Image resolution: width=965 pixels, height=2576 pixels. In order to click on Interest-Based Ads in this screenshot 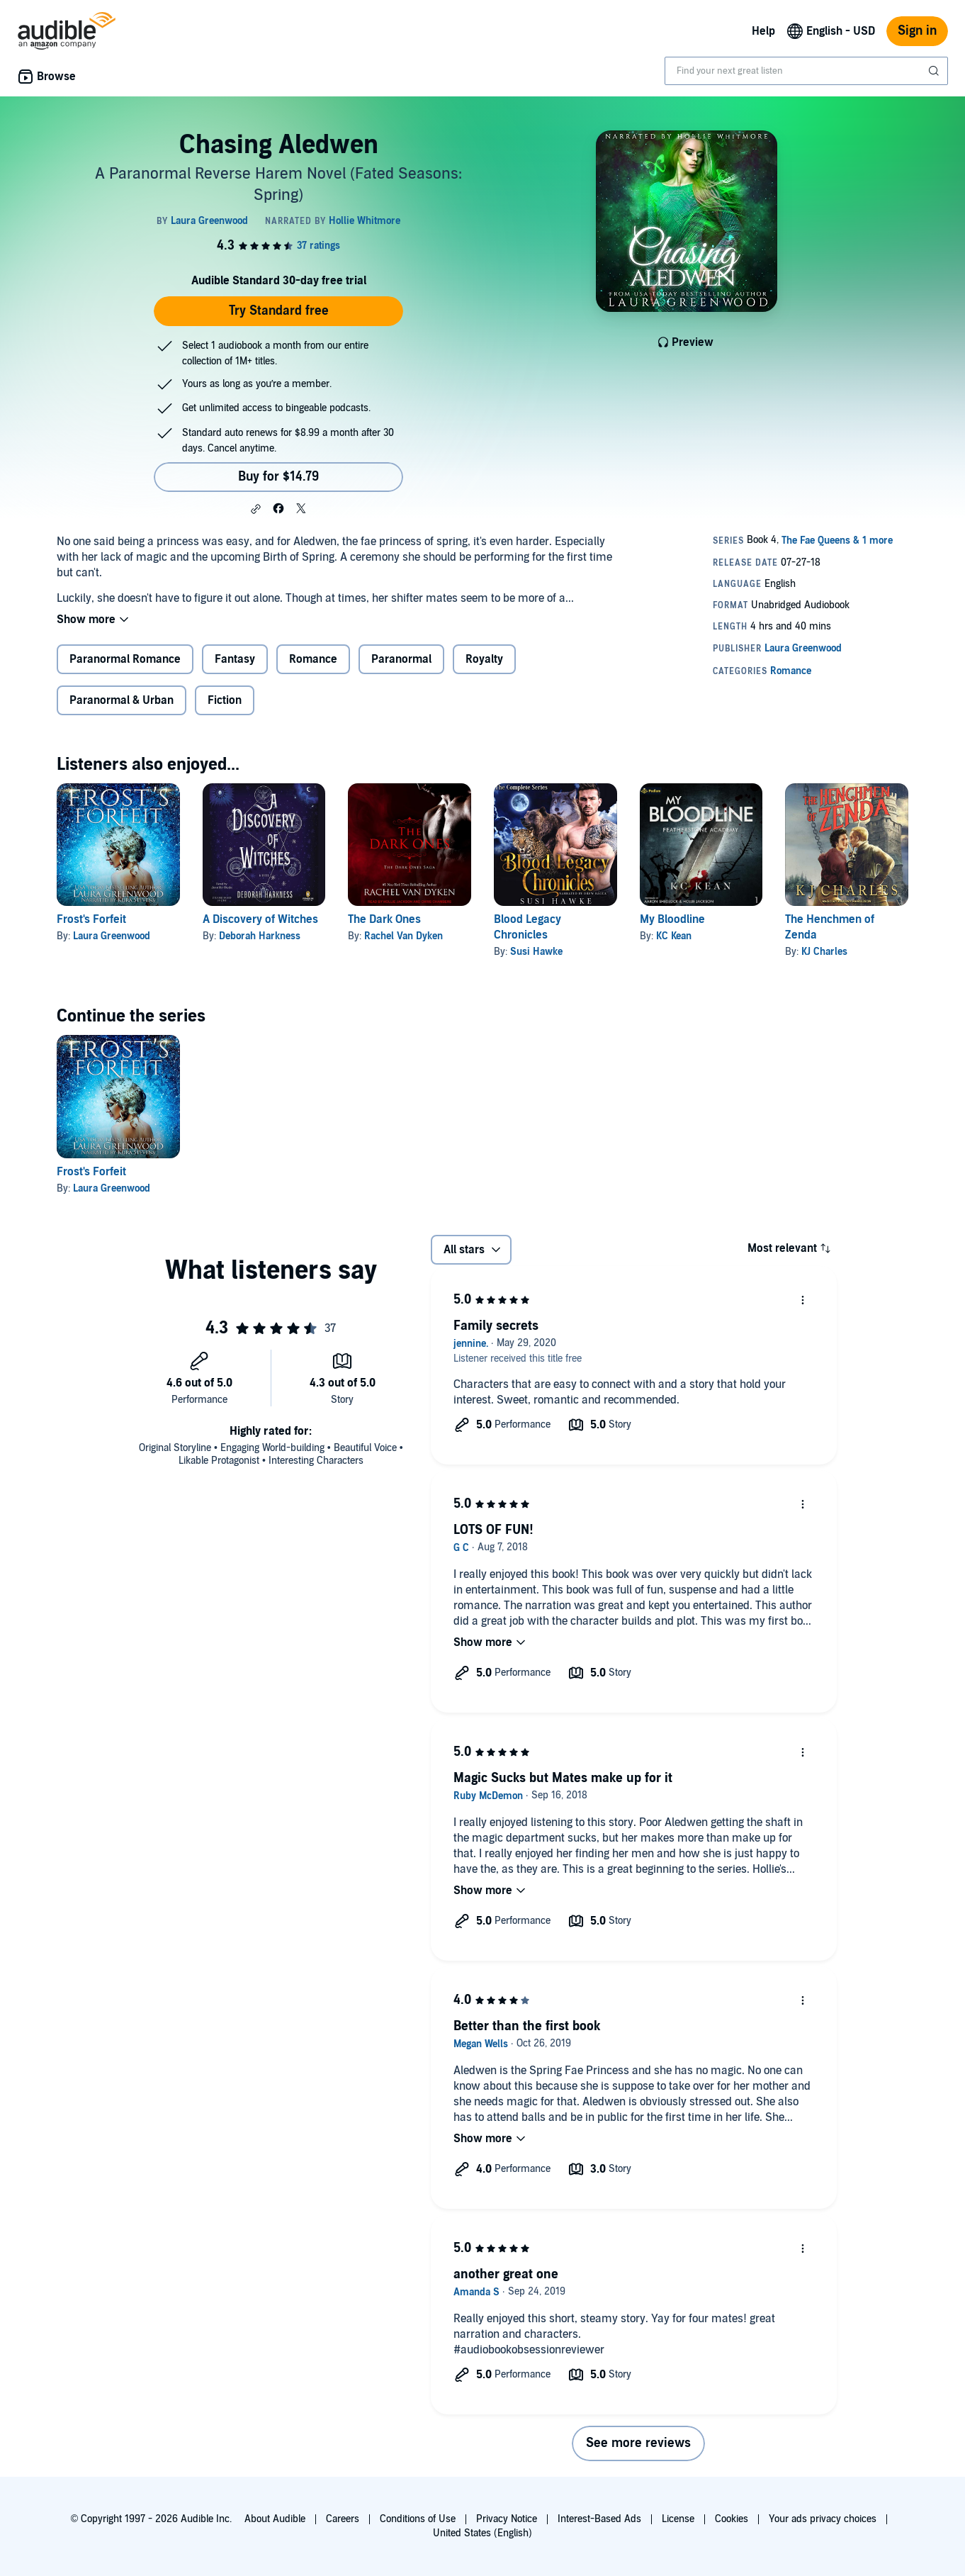, I will do `click(599, 2519)`.